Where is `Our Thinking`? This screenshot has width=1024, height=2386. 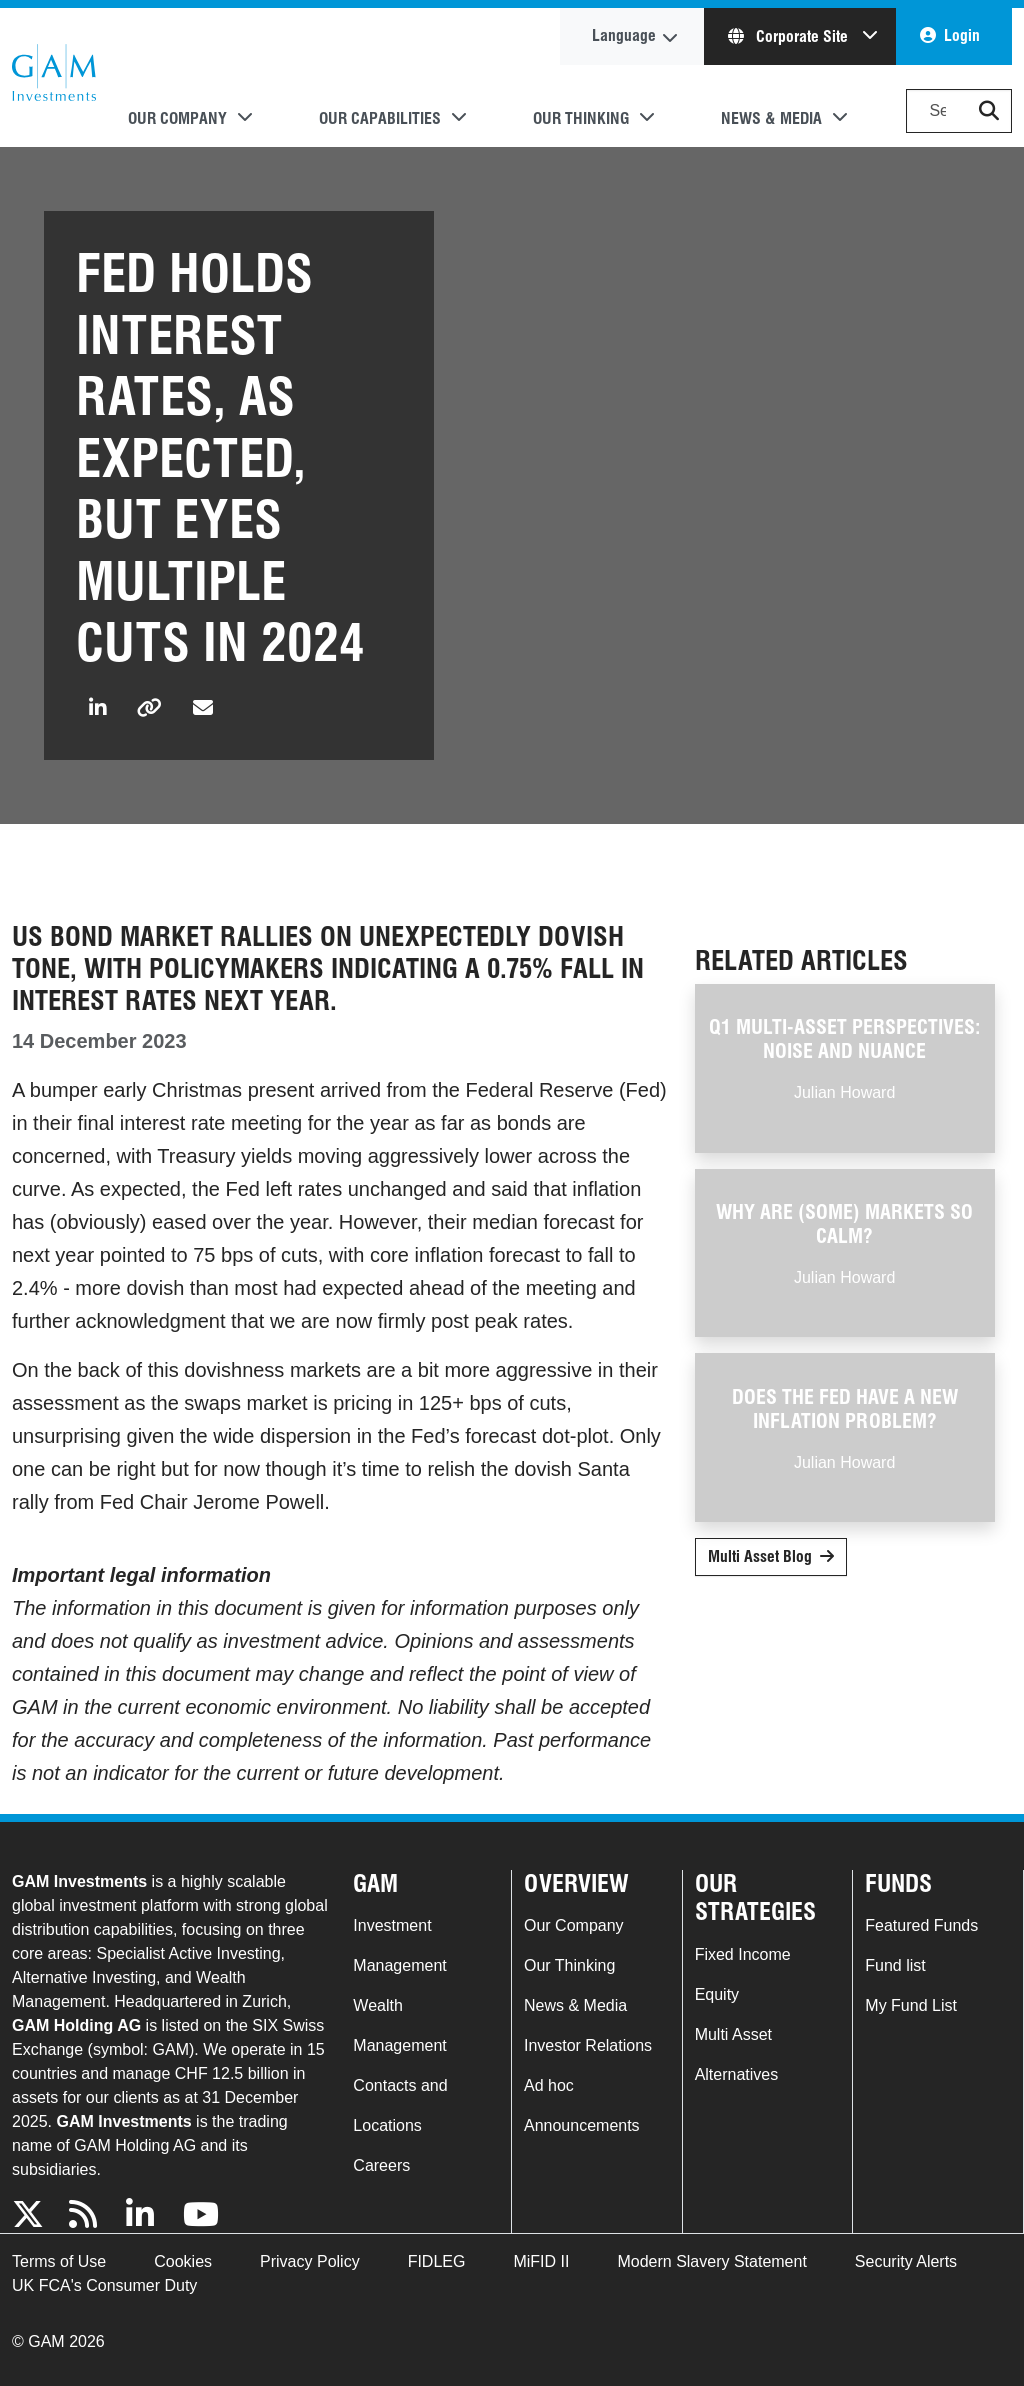
Our Thinking is located at coordinates (569, 1965).